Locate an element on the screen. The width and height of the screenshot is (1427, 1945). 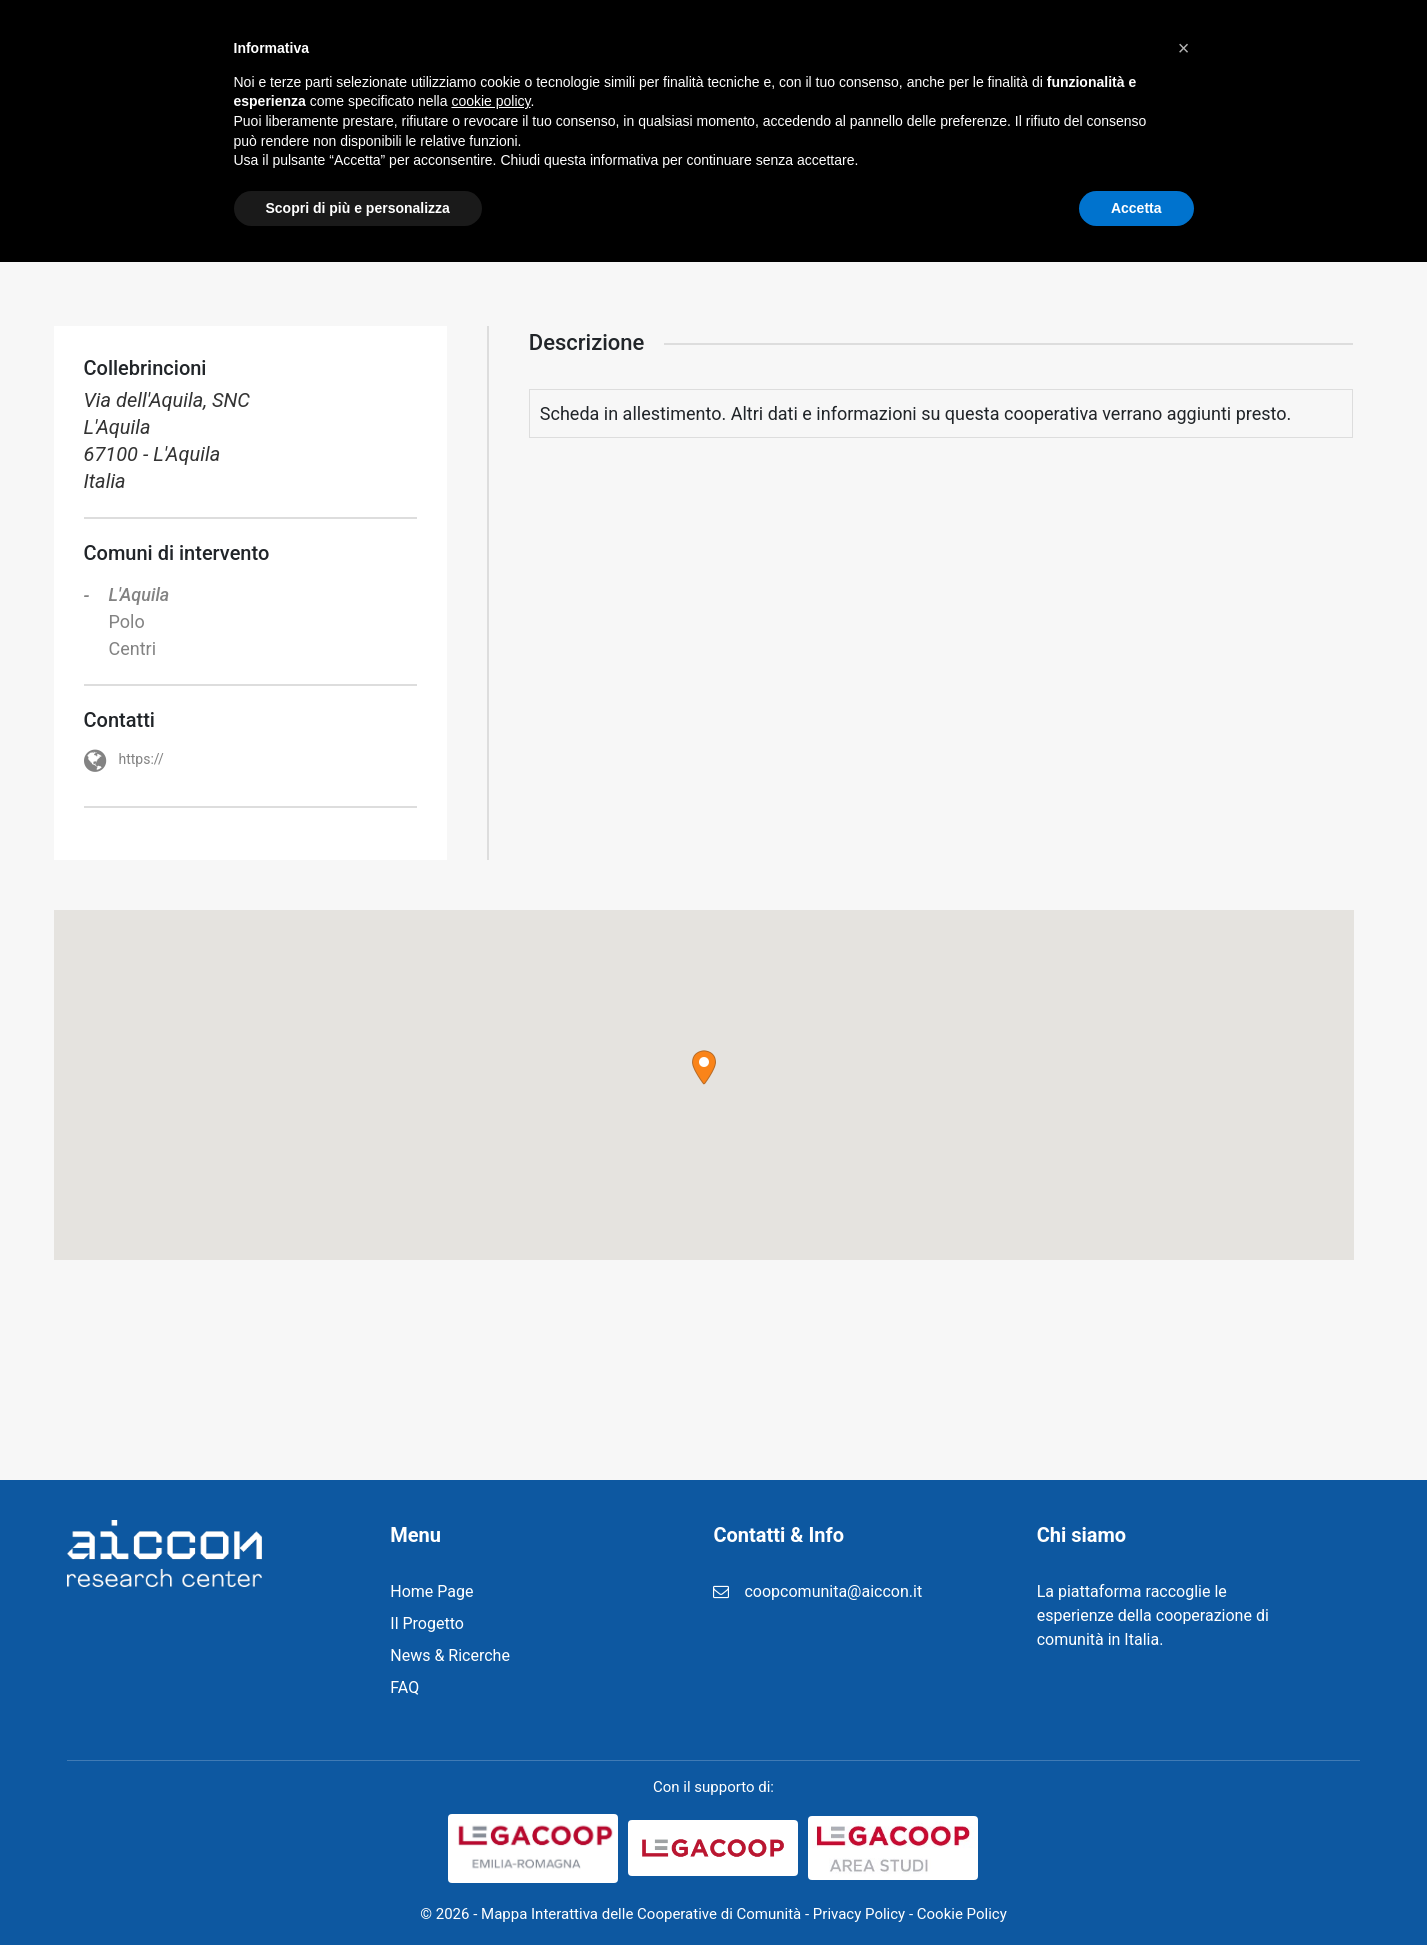
FAQ is located at coordinates (1005, 49).